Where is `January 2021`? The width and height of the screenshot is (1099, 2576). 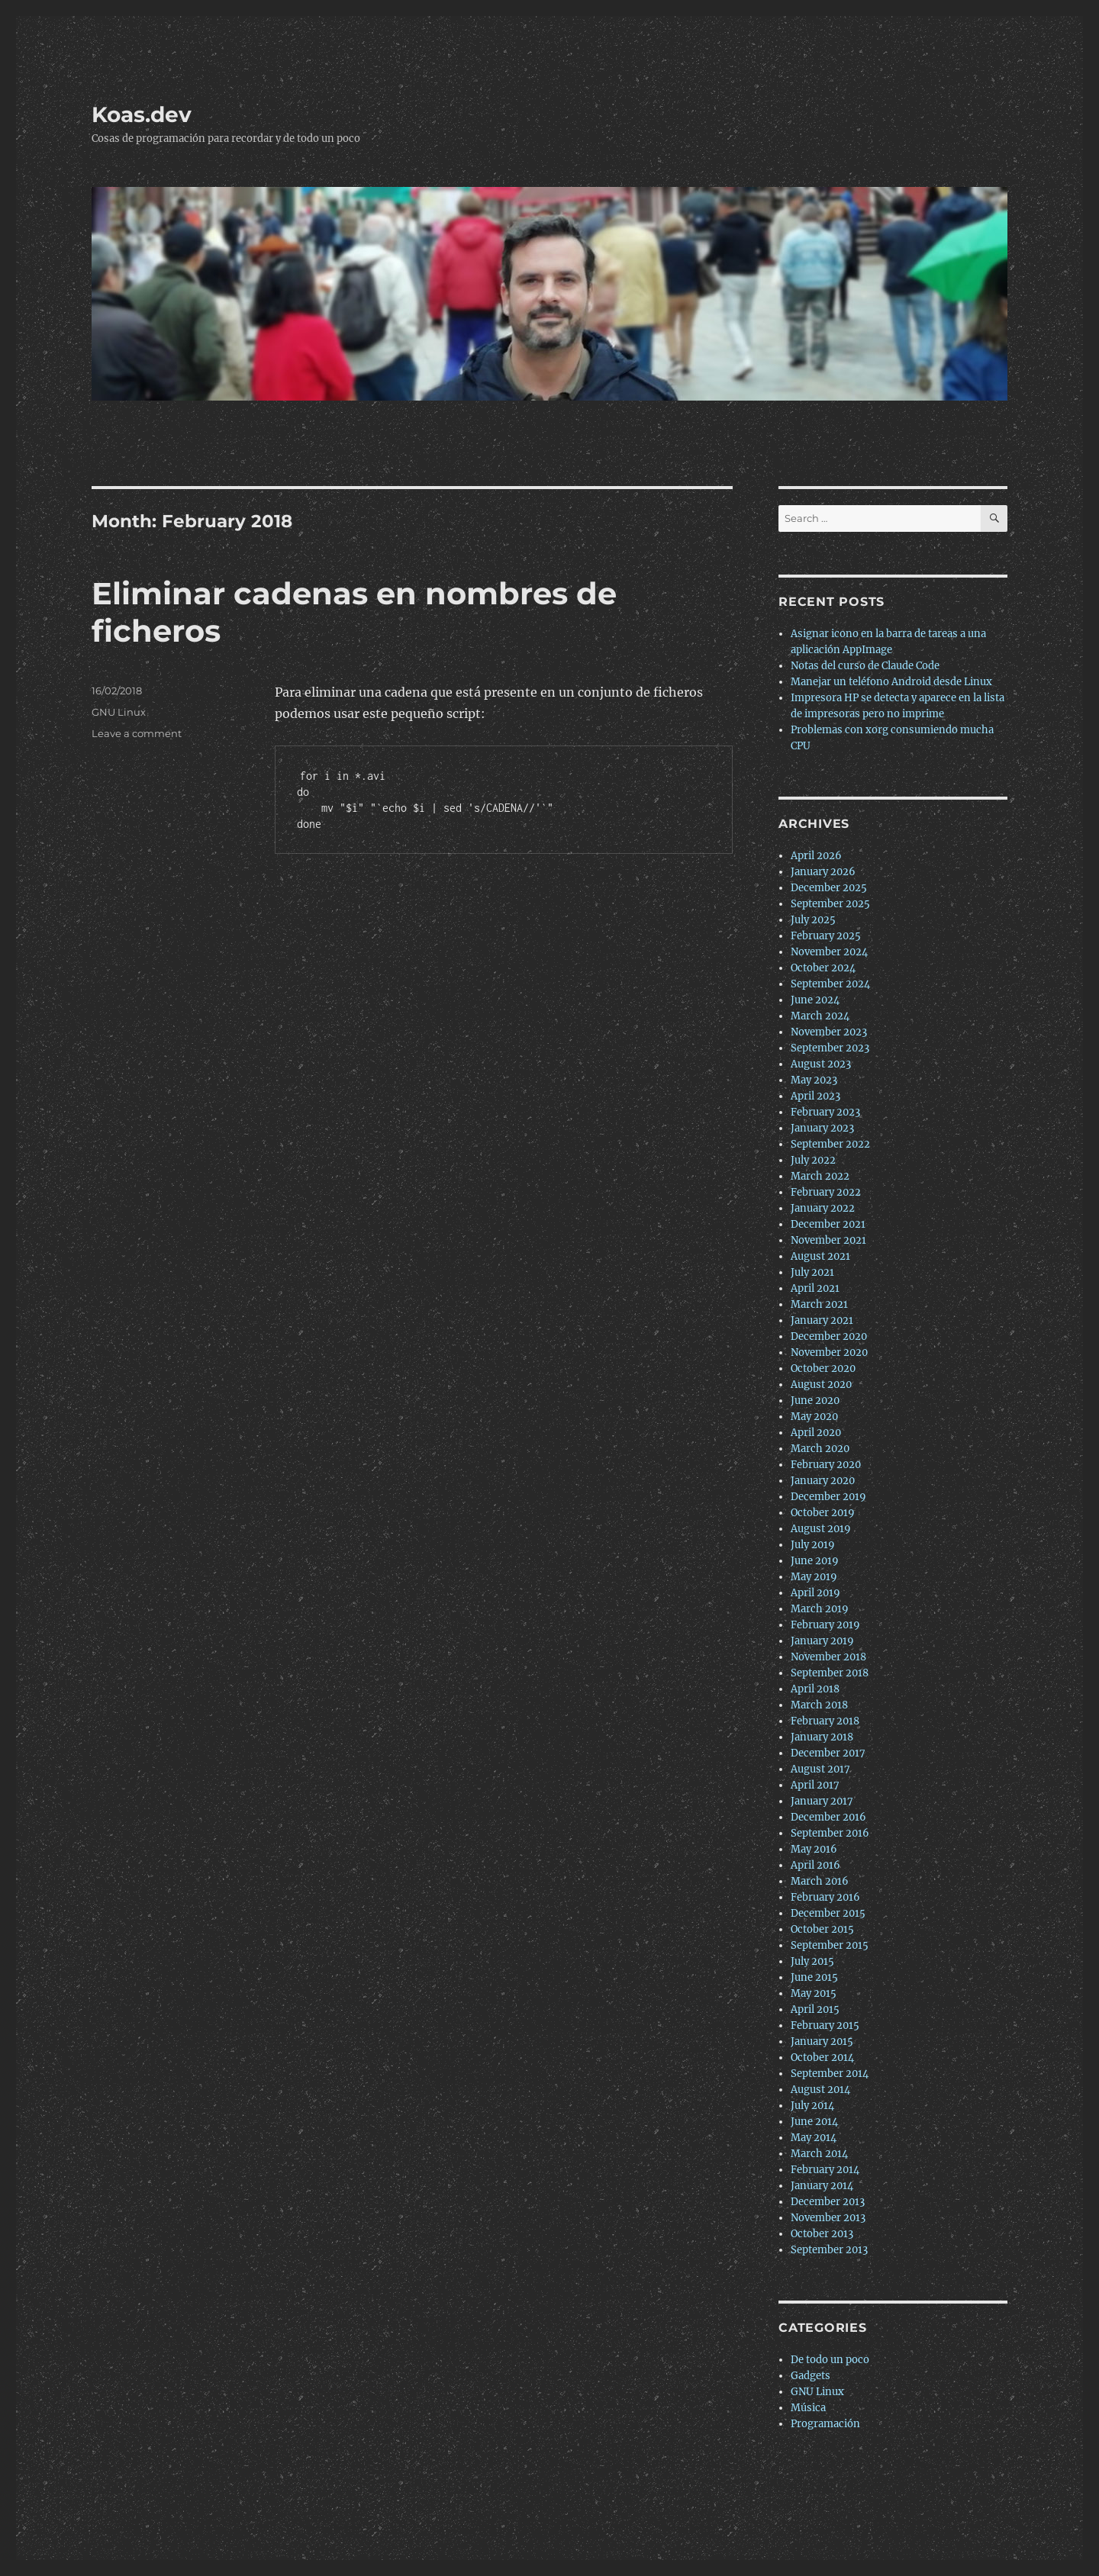
January 2021 is located at coordinates (822, 1320).